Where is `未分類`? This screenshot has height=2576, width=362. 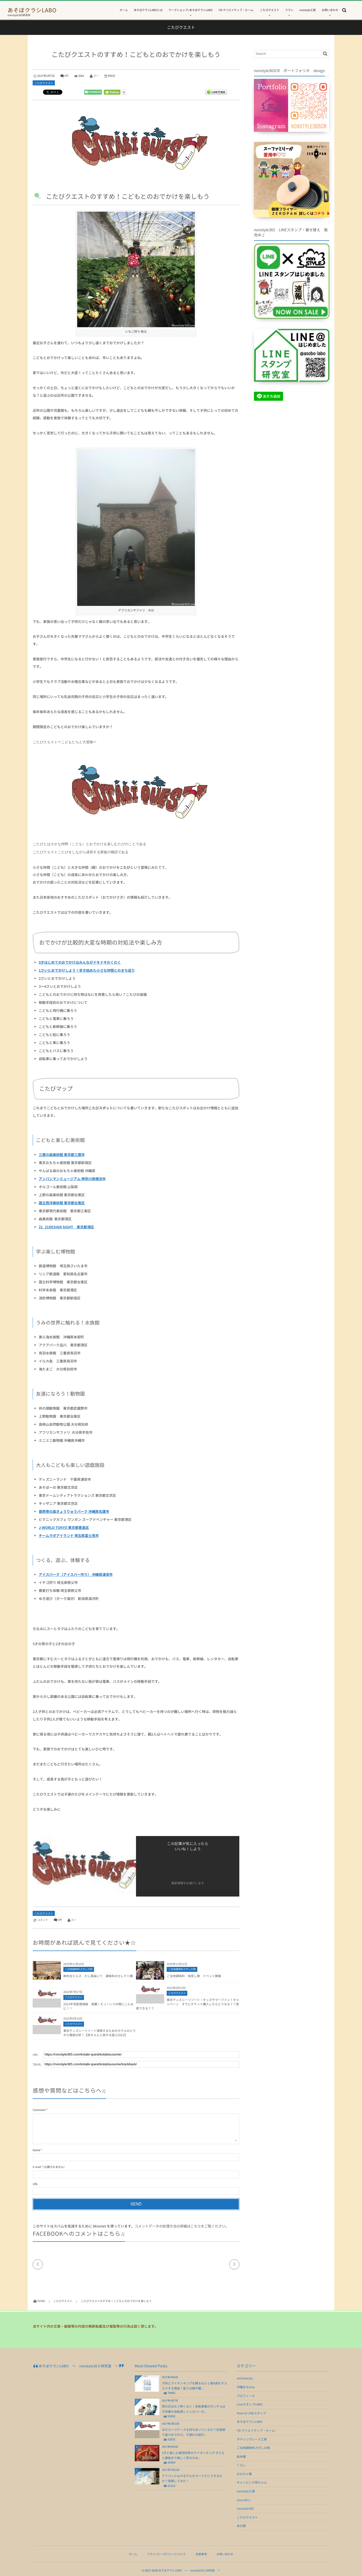 未分類 is located at coordinates (241, 2524).